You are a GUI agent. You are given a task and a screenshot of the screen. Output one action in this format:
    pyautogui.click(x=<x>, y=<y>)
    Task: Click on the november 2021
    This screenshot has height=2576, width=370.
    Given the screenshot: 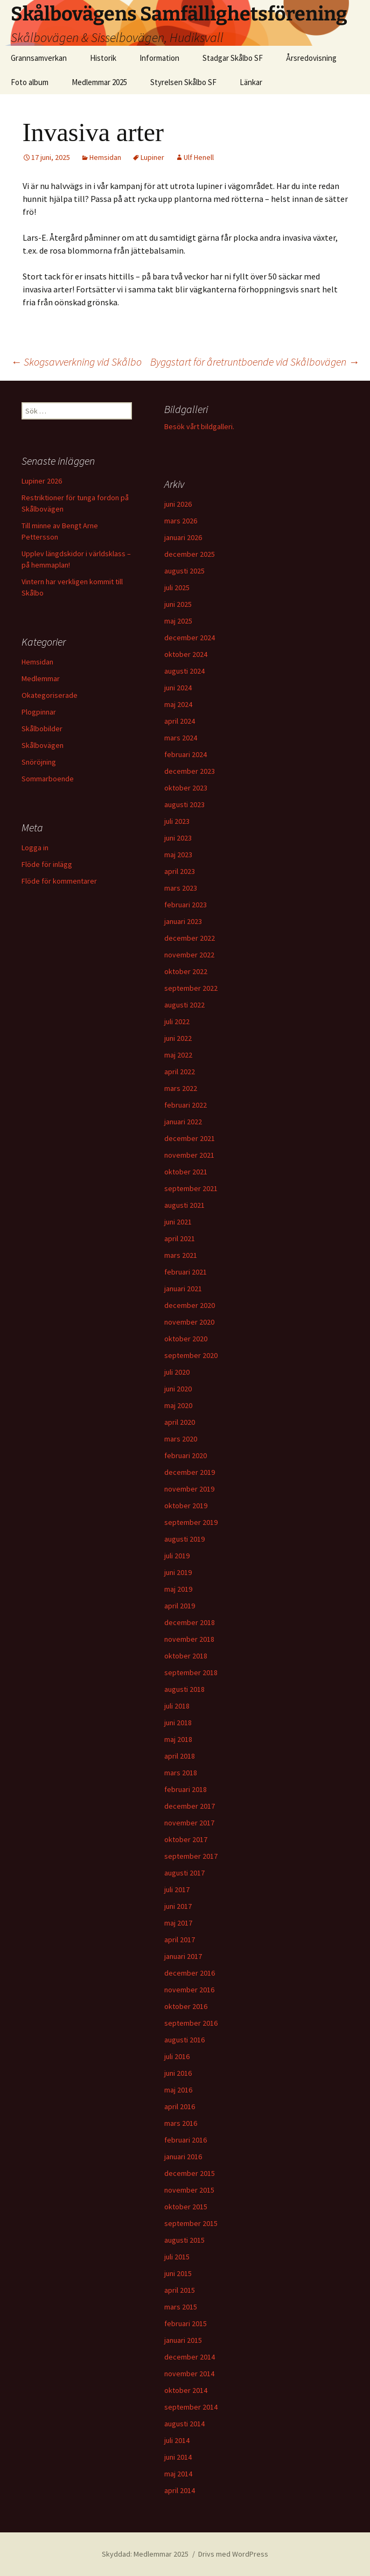 What is the action you would take?
    pyautogui.click(x=189, y=1155)
    